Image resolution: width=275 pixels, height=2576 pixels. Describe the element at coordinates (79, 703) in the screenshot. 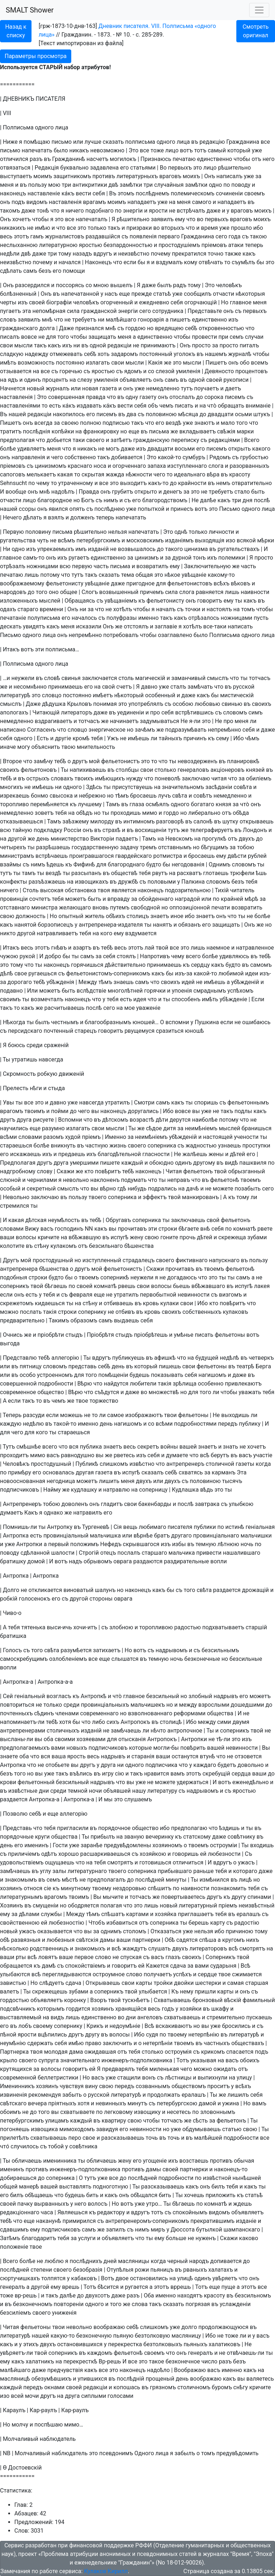

I see `Крыловъ` at that location.